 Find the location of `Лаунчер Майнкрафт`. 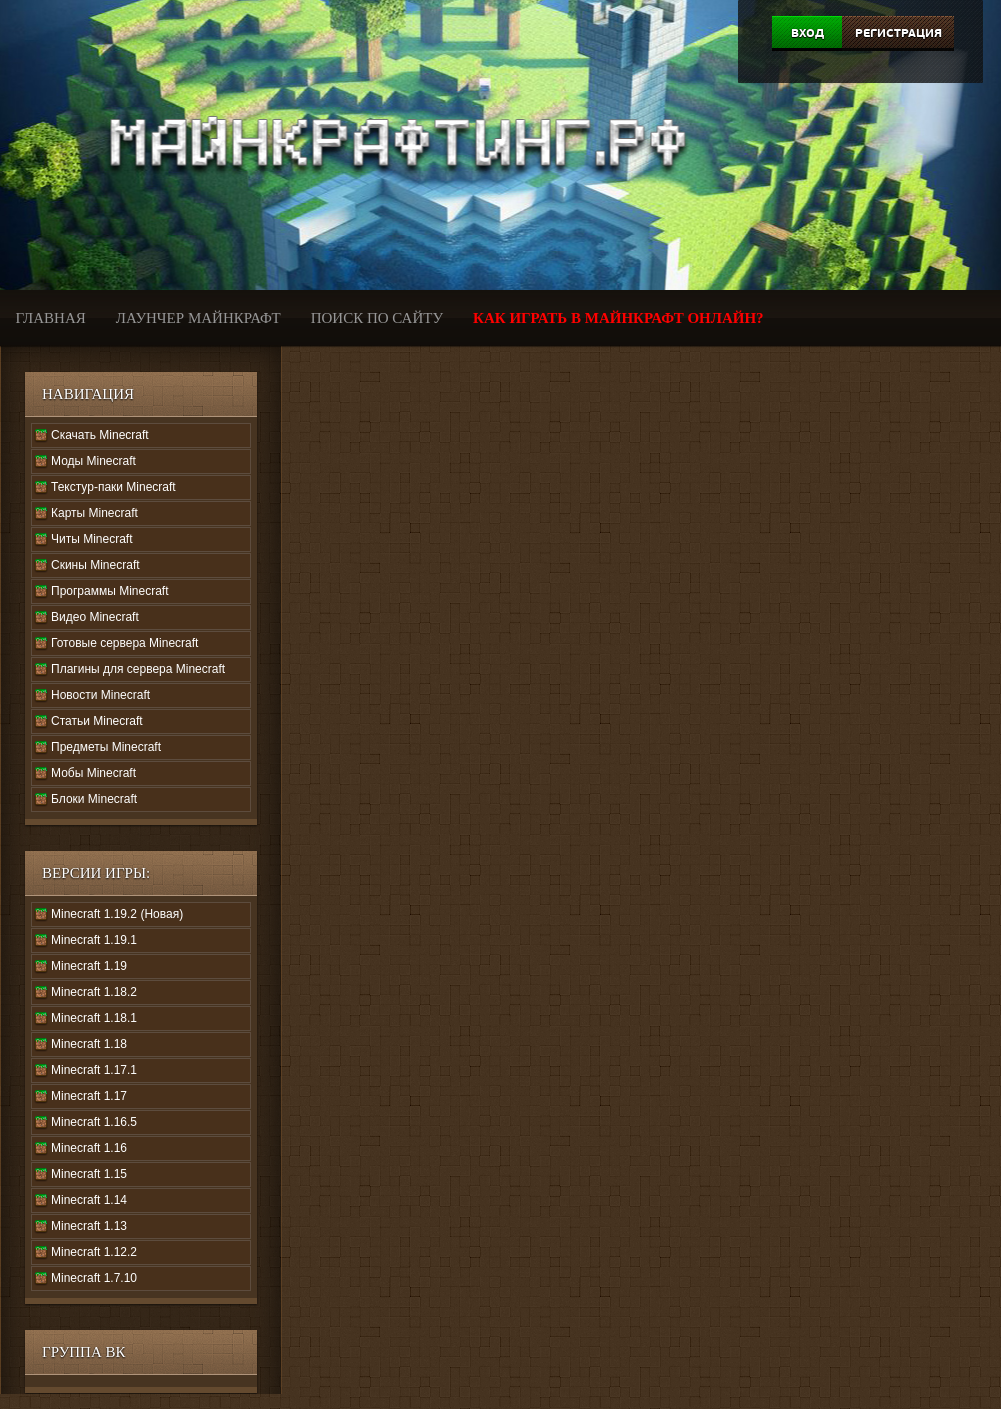

Лаунчер Майнкрафт is located at coordinates (198, 318).